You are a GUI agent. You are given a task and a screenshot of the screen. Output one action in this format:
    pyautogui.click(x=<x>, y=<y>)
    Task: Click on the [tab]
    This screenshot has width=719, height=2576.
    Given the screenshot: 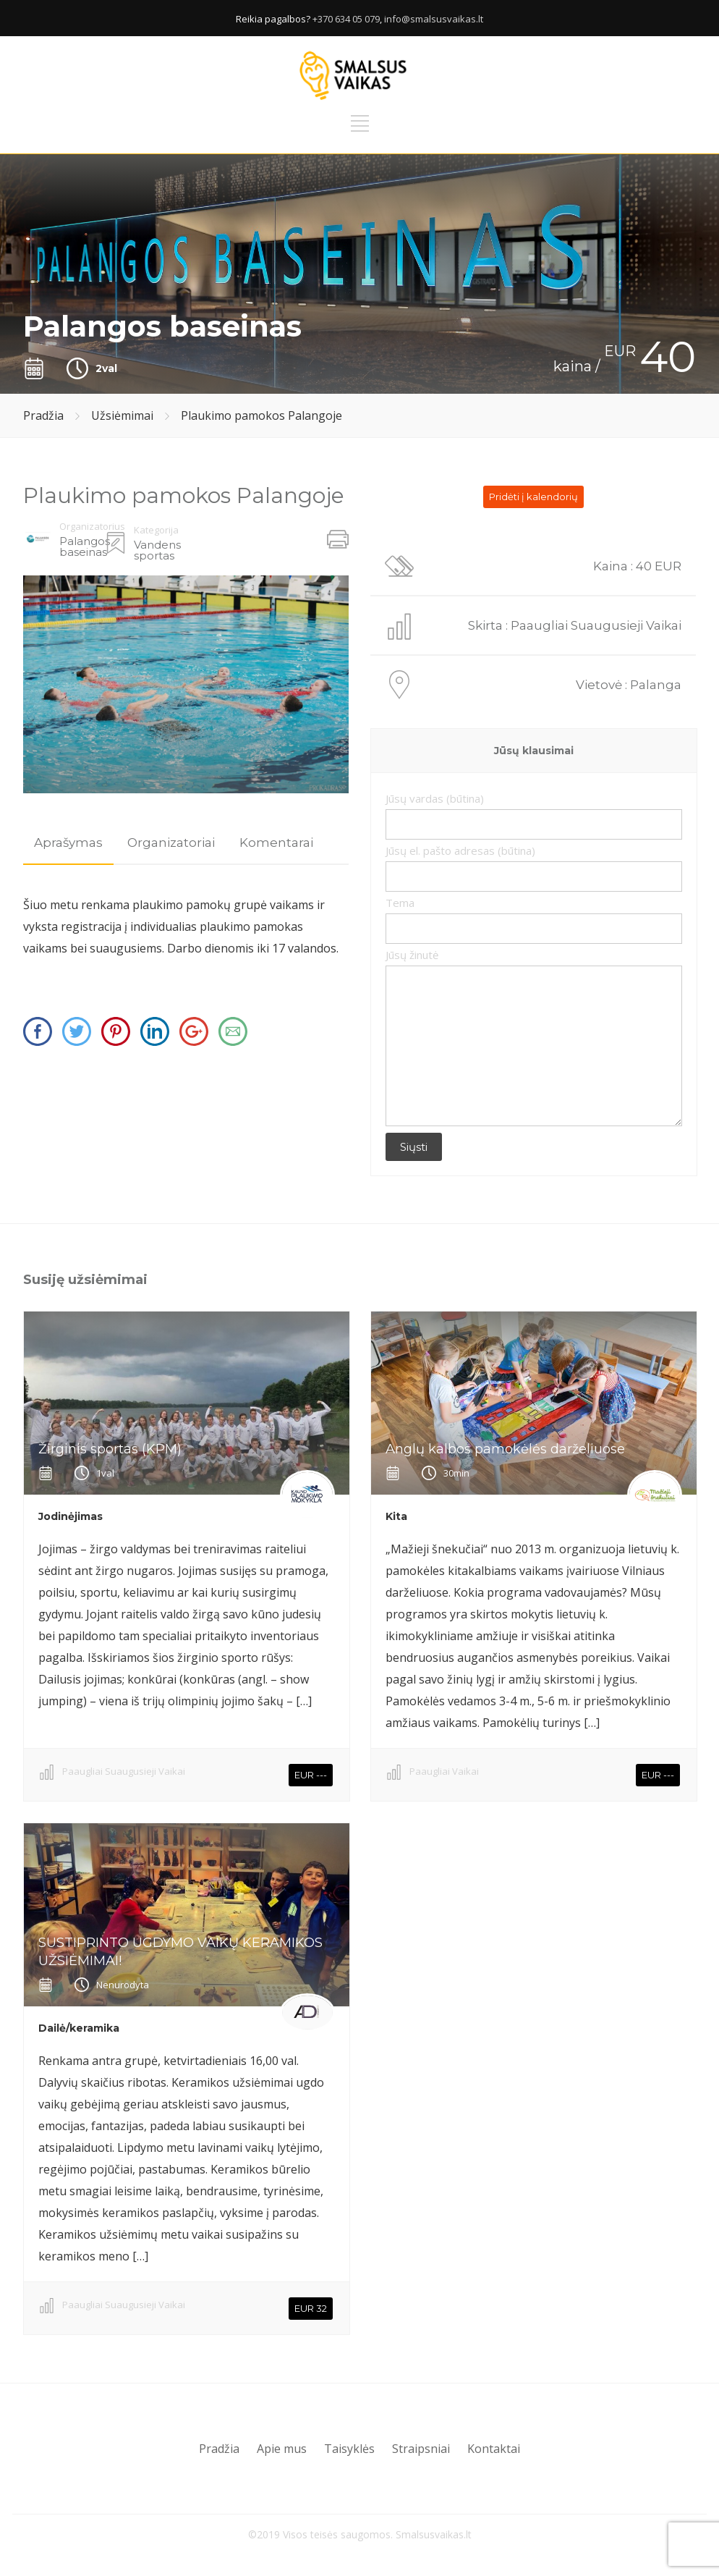 What is the action you would take?
    pyautogui.click(x=68, y=842)
    